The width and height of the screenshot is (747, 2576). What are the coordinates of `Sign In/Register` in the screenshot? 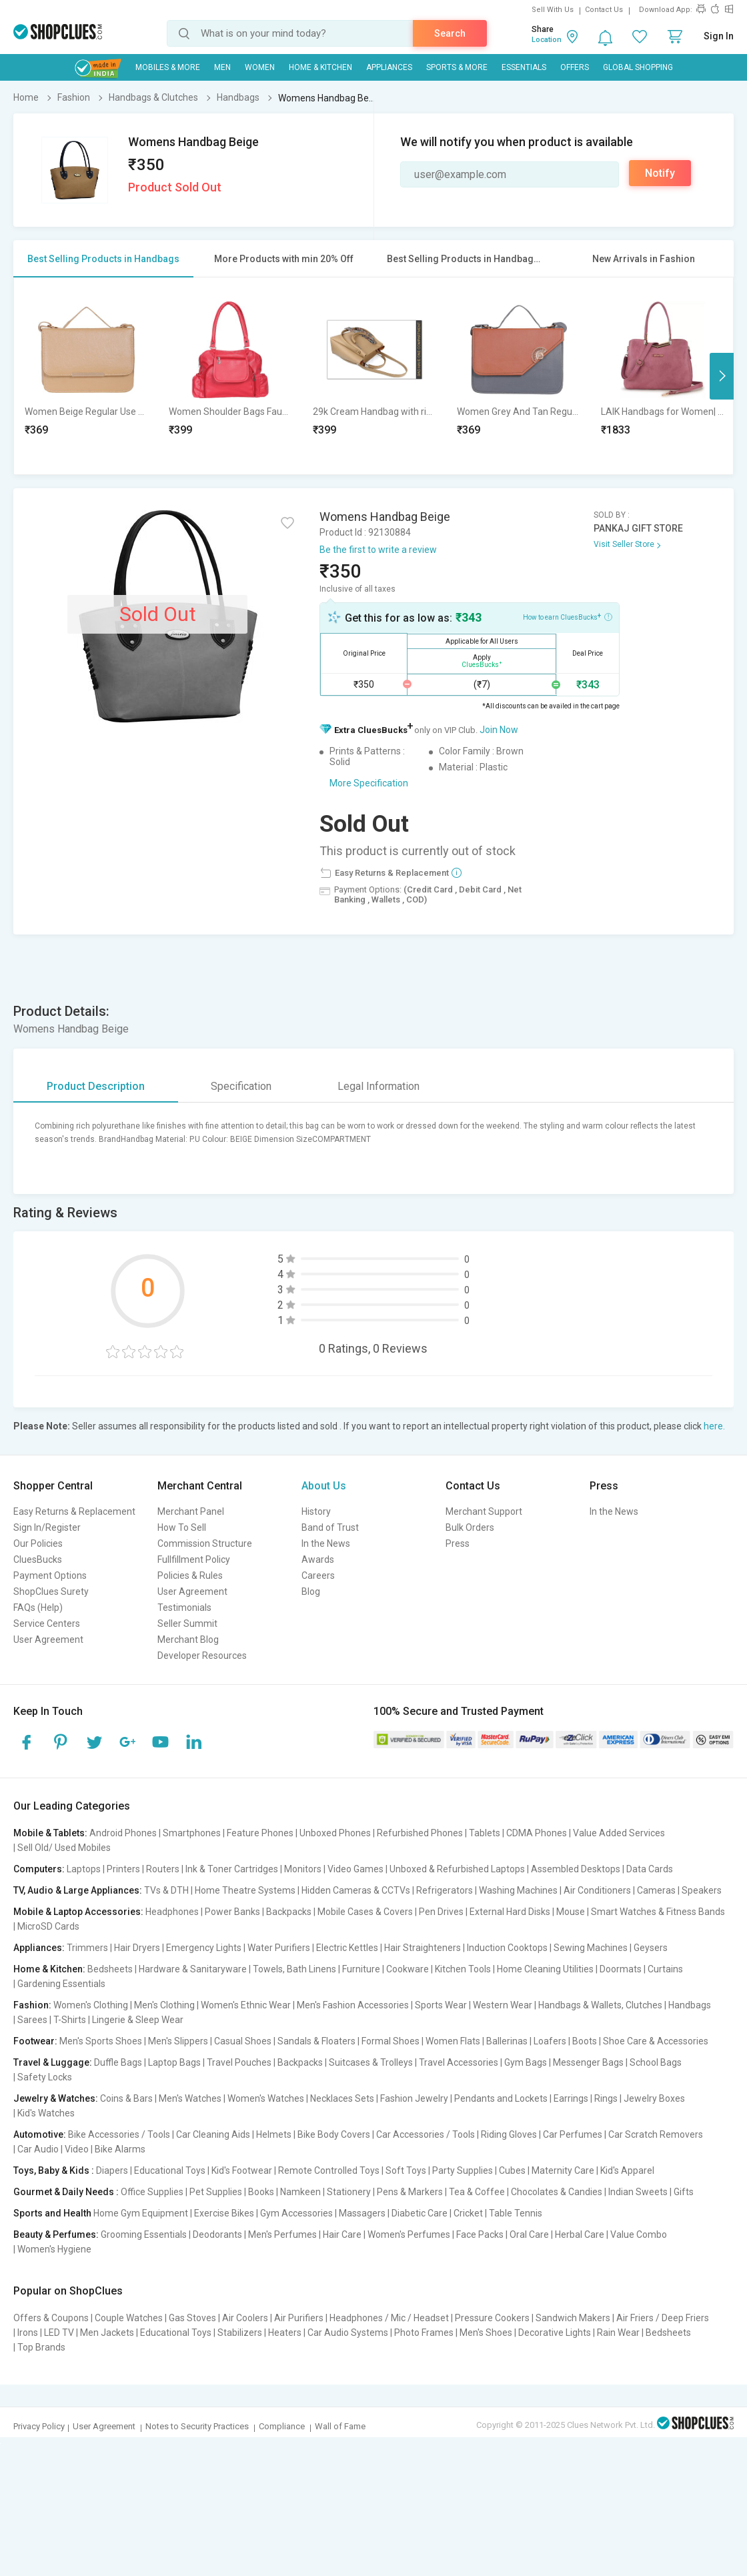 It's located at (47, 1527).